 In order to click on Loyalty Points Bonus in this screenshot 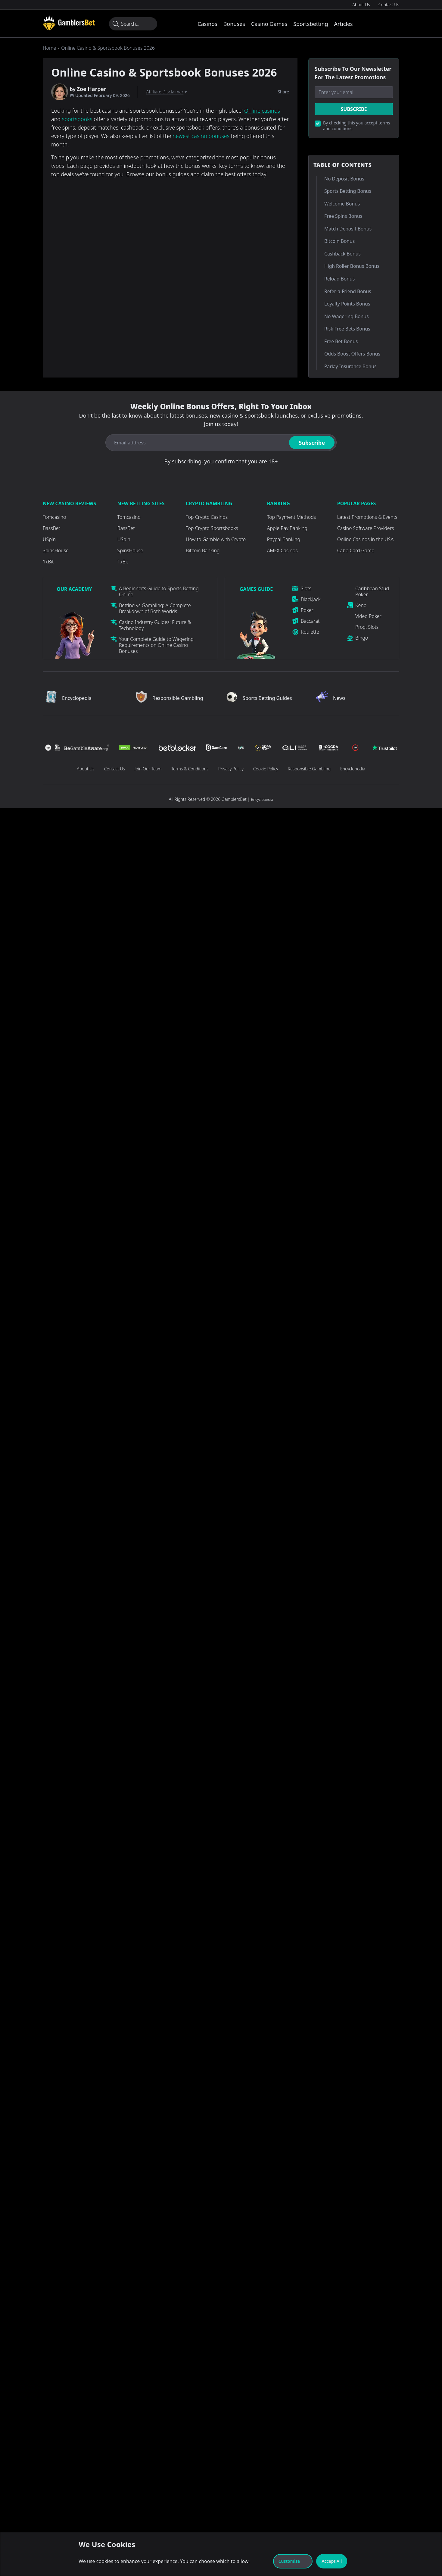, I will do `click(347, 303)`.